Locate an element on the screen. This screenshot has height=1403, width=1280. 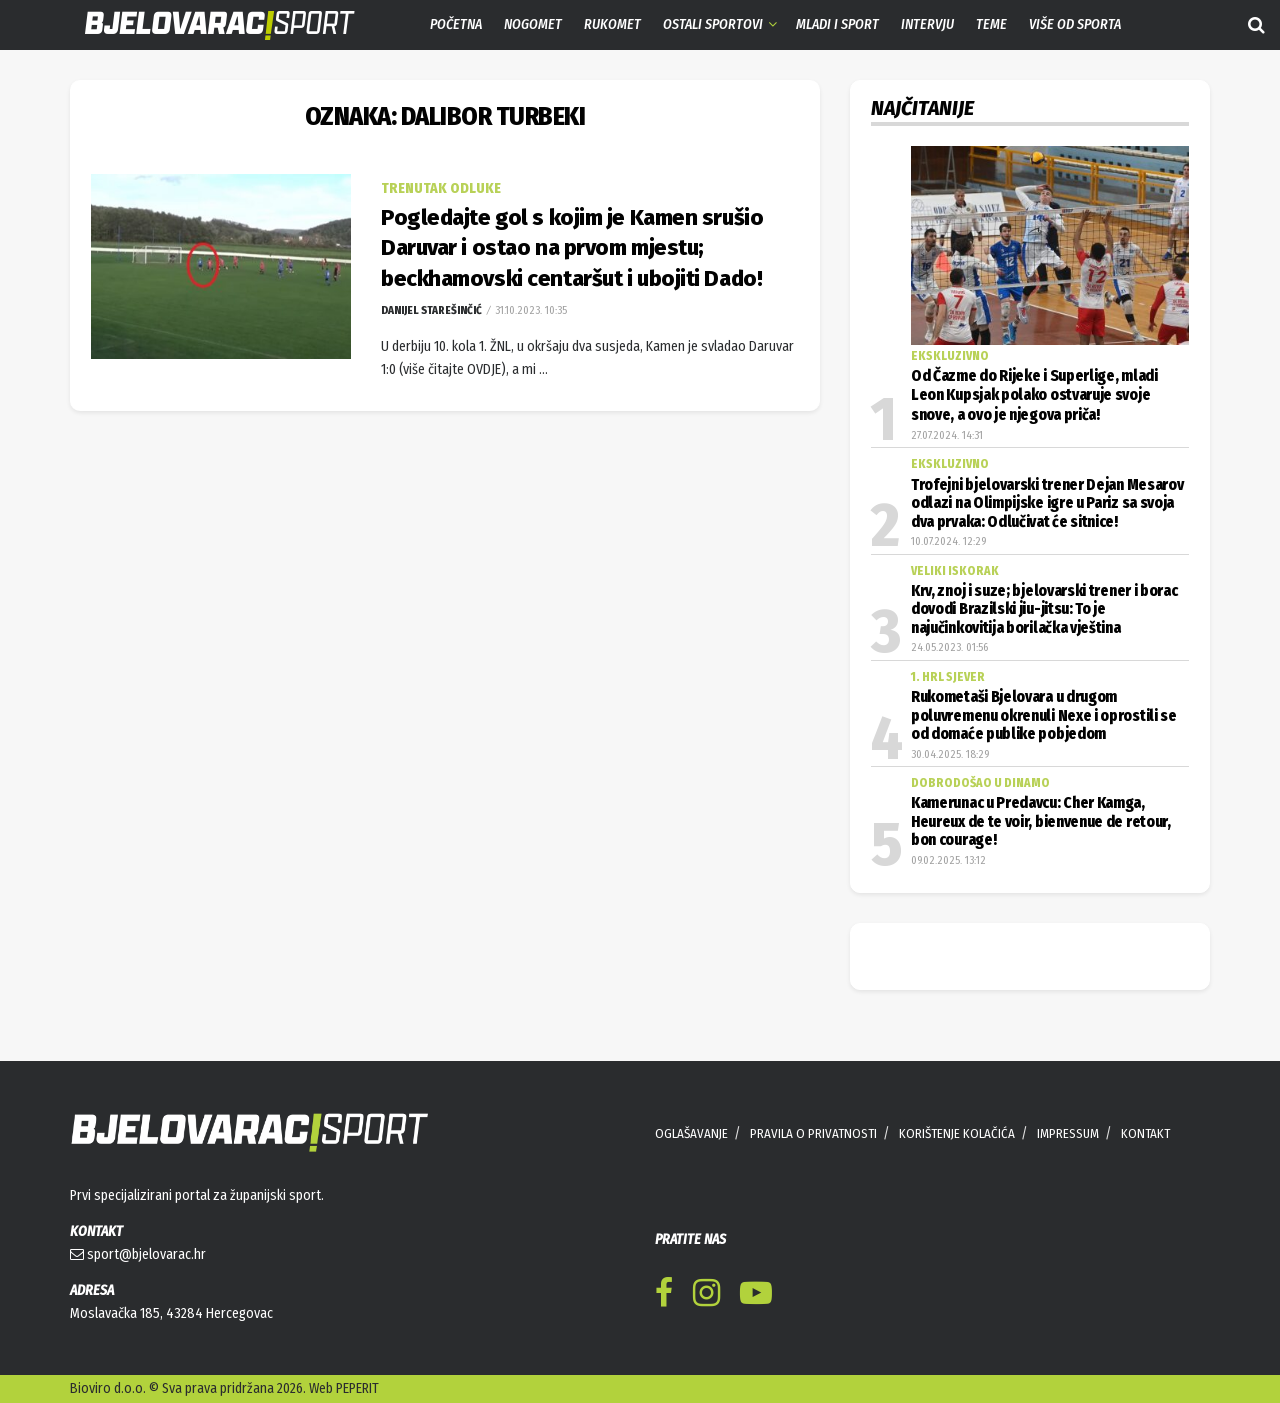
27.07.2024. 14:31 is located at coordinates (947, 435).